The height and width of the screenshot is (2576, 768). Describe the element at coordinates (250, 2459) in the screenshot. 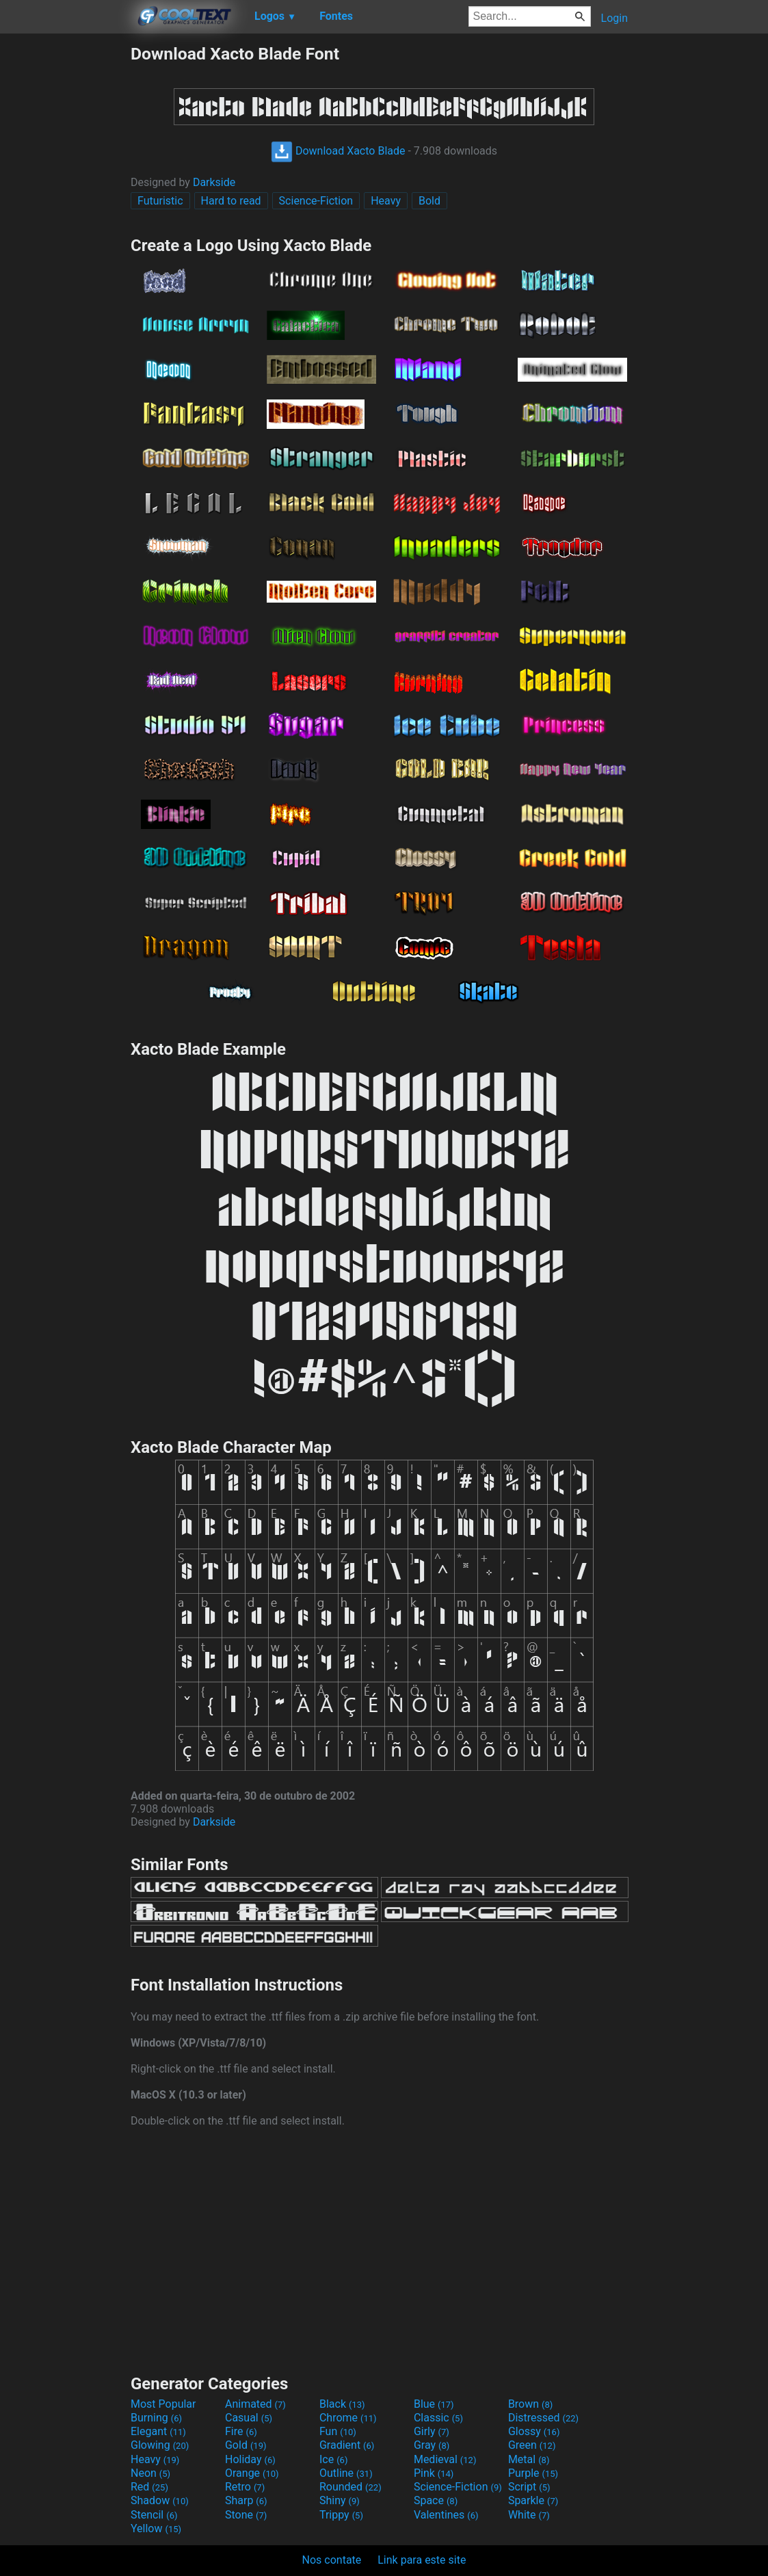

I see `Holiday` at that location.